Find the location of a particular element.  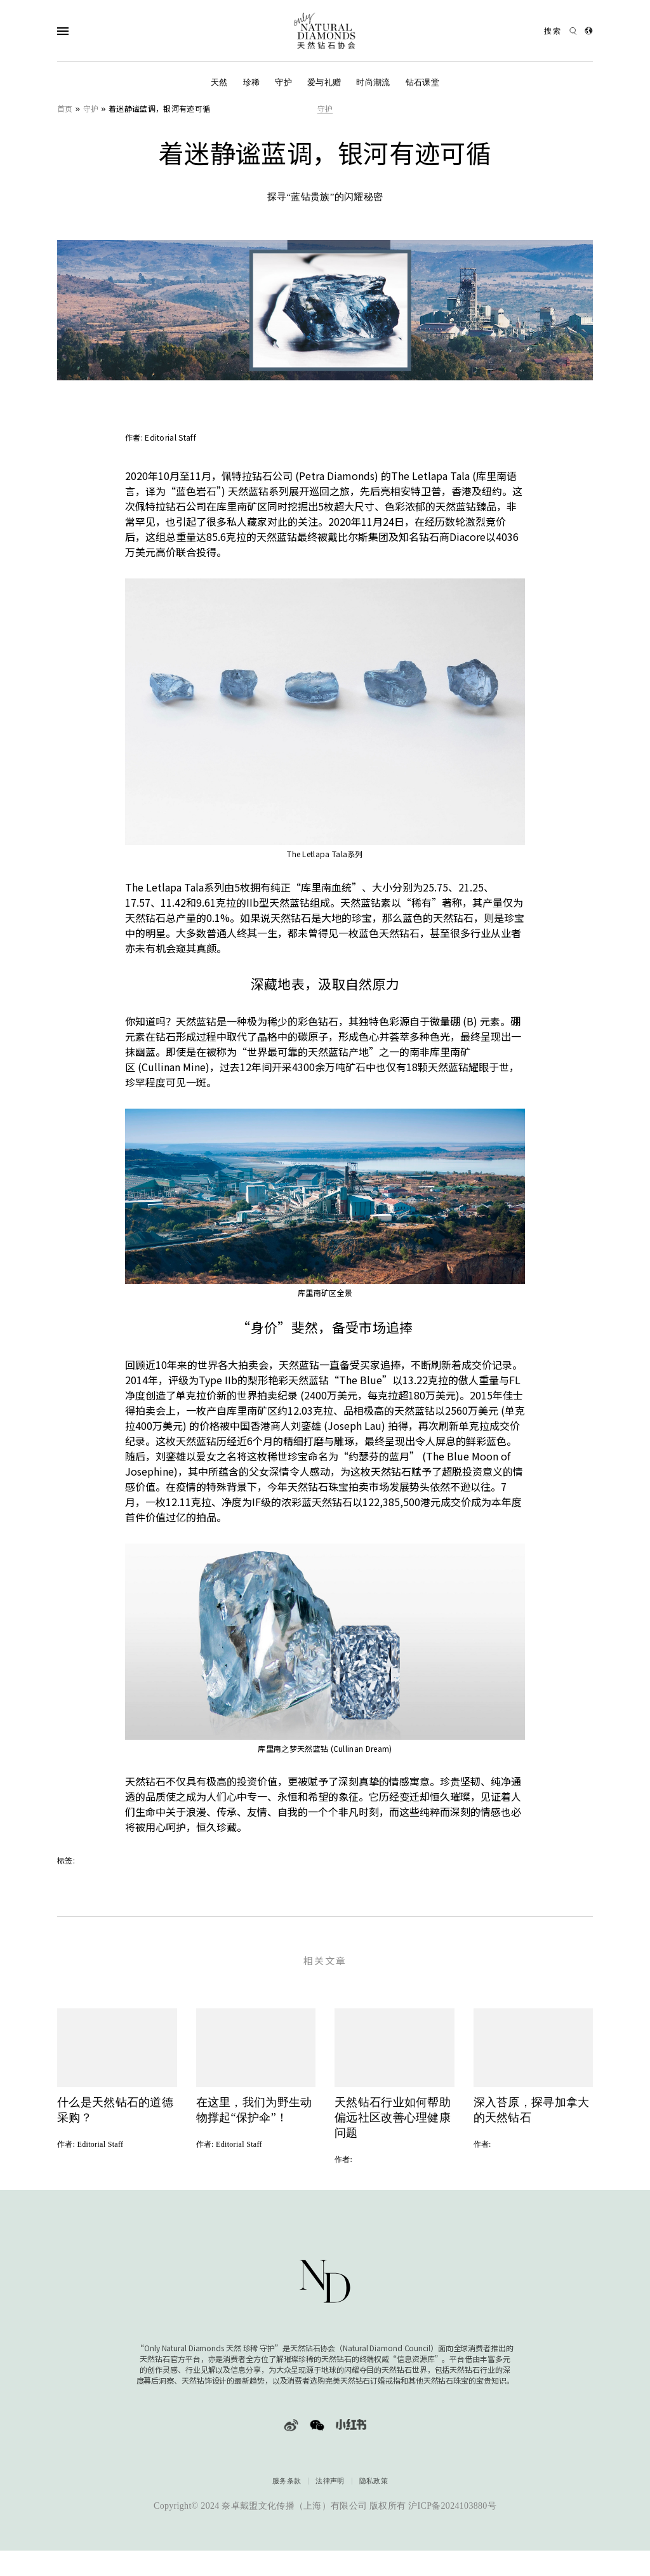

[天然钻石协会Only Natural Diamonds] is located at coordinates (325, 31).